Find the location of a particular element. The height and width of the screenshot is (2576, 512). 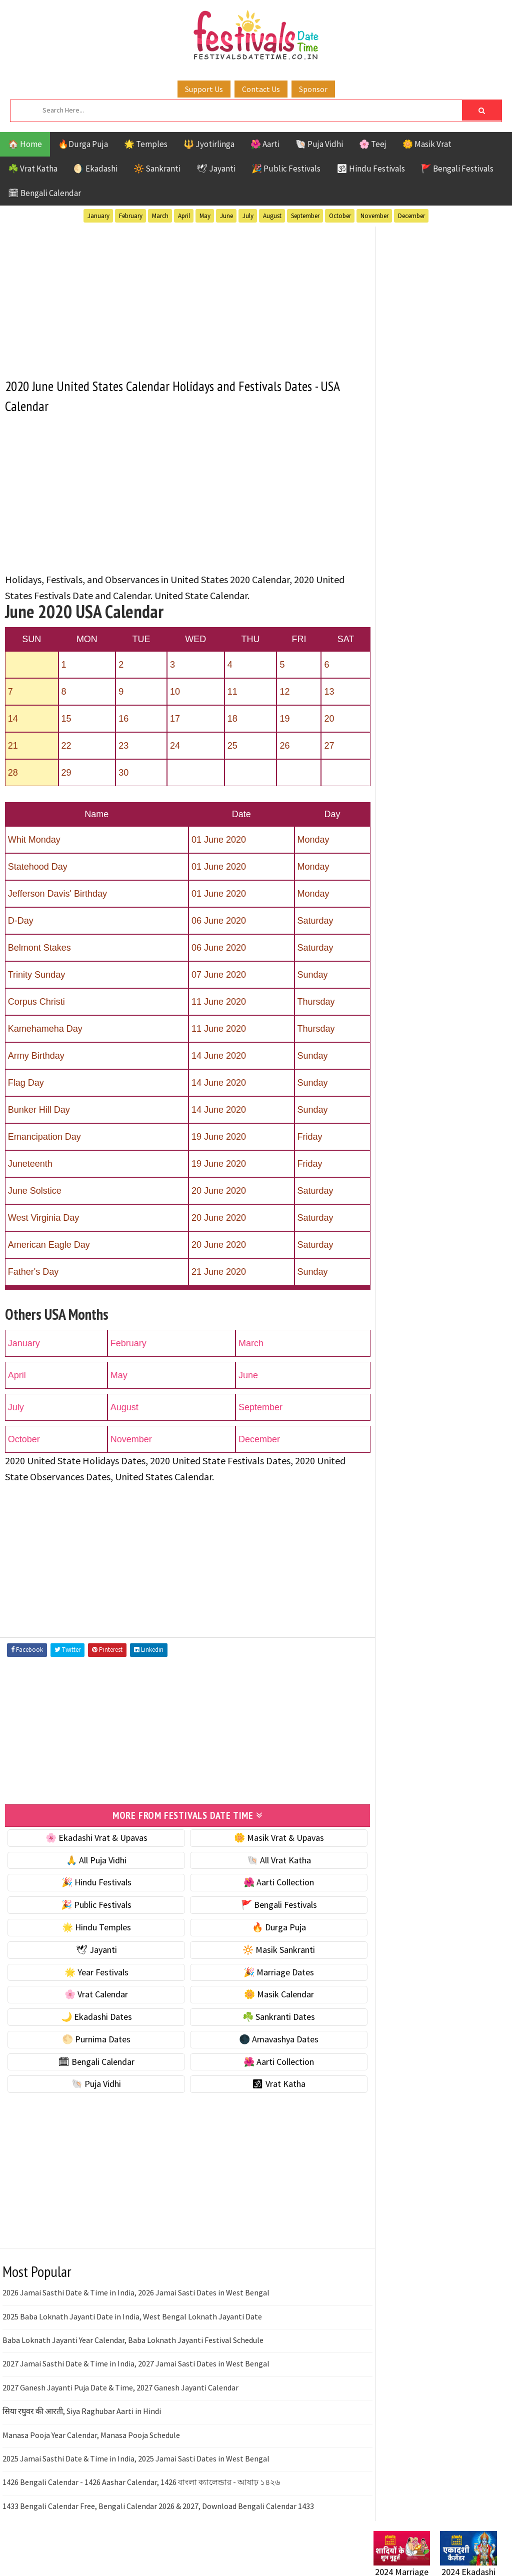

September is located at coordinates (305, 216).